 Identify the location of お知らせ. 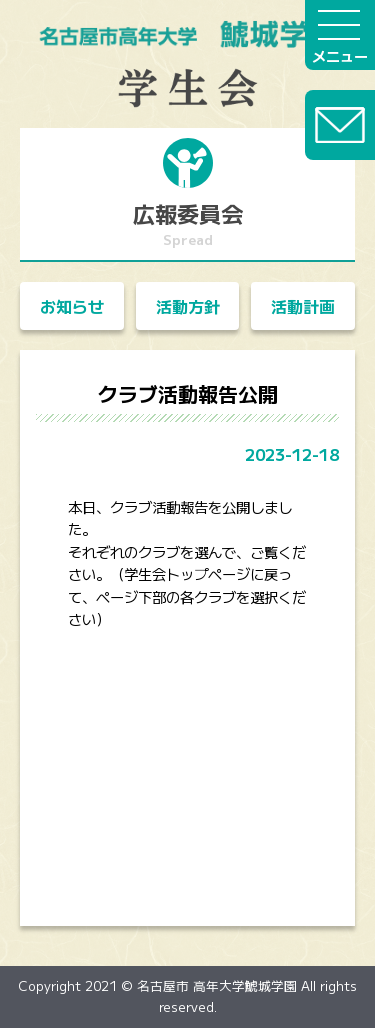
(72, 306).